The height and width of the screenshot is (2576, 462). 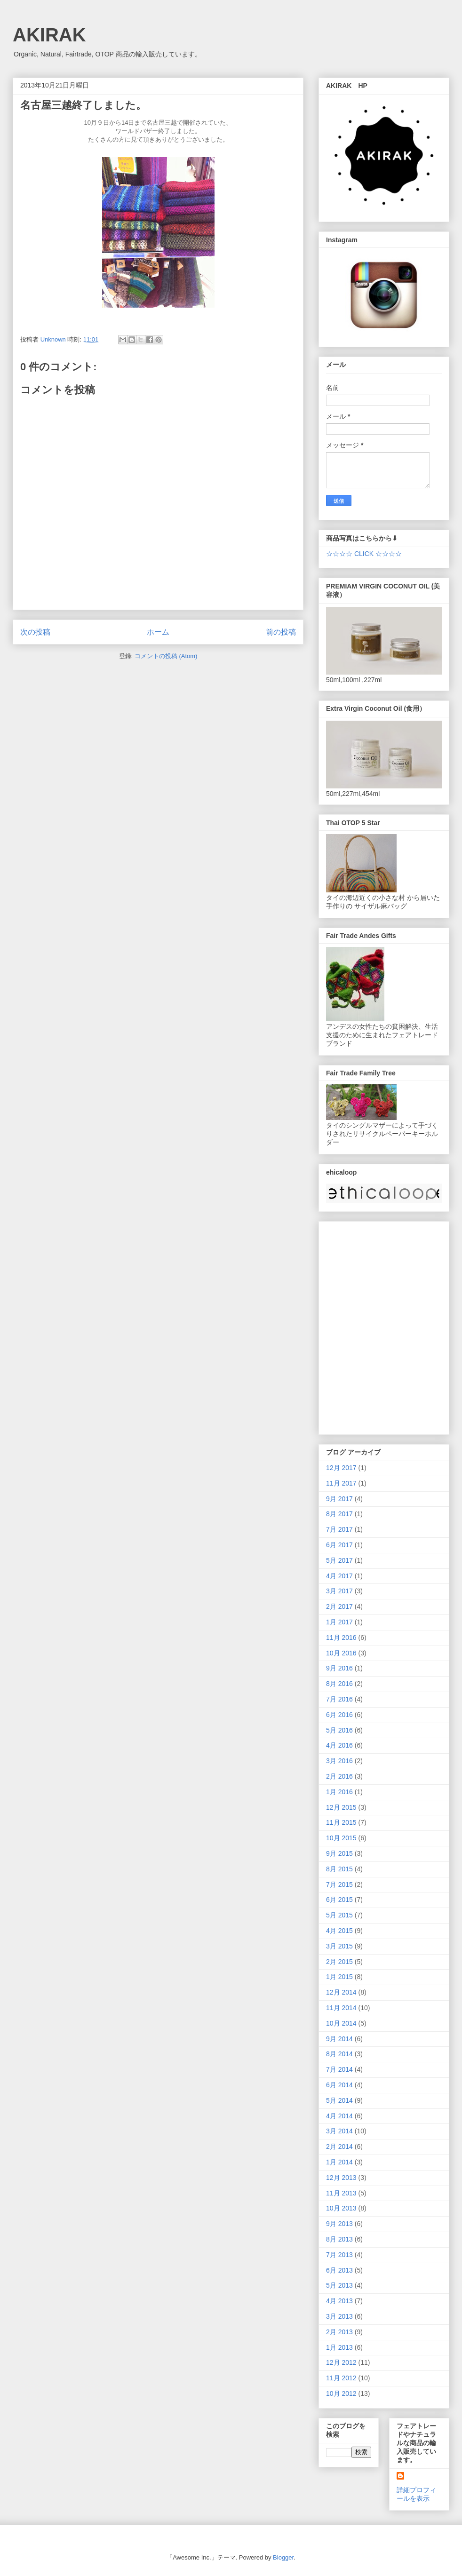 I want to click on 5月 2016, so click(x=339, y=1730).